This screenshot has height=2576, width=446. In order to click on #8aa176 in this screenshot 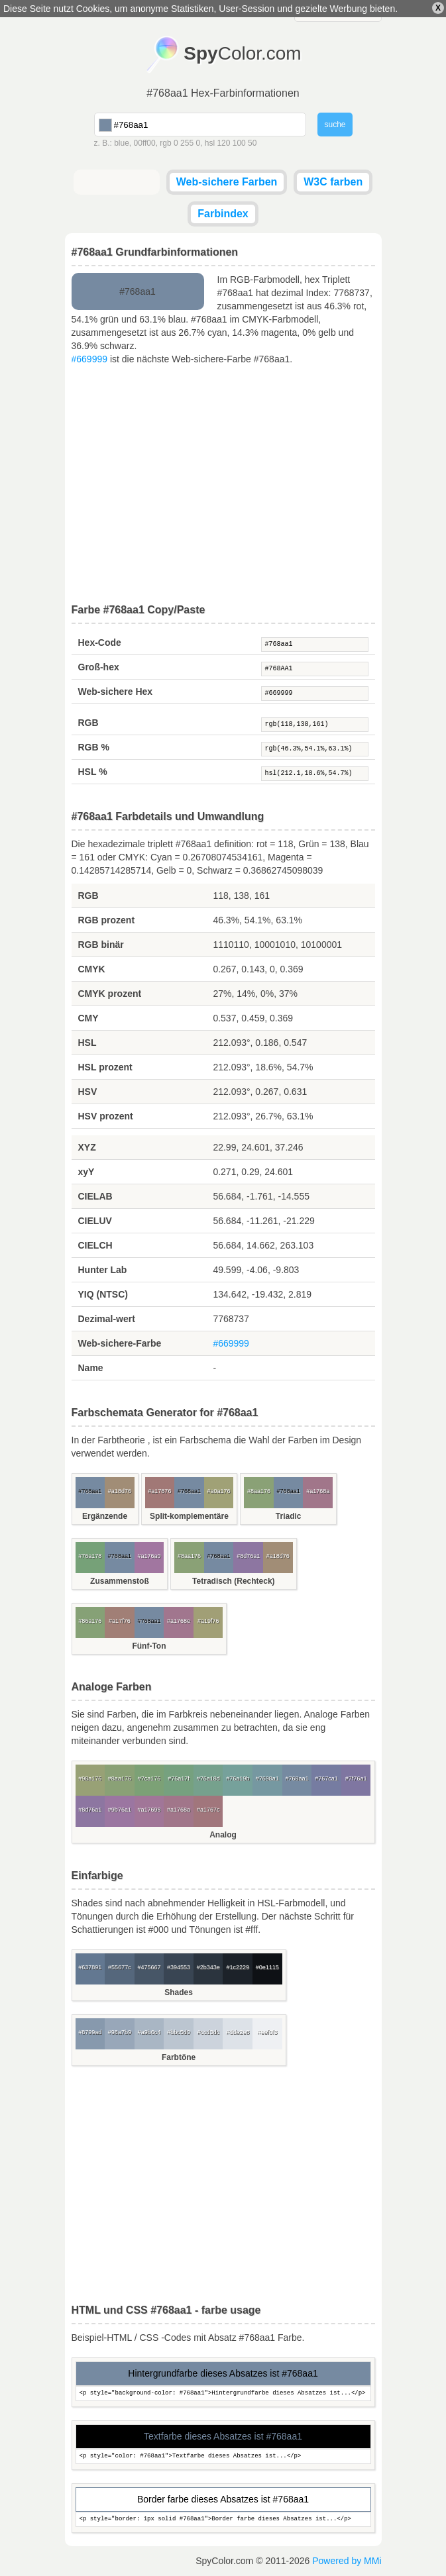, I will do `click(258, 1491)`.